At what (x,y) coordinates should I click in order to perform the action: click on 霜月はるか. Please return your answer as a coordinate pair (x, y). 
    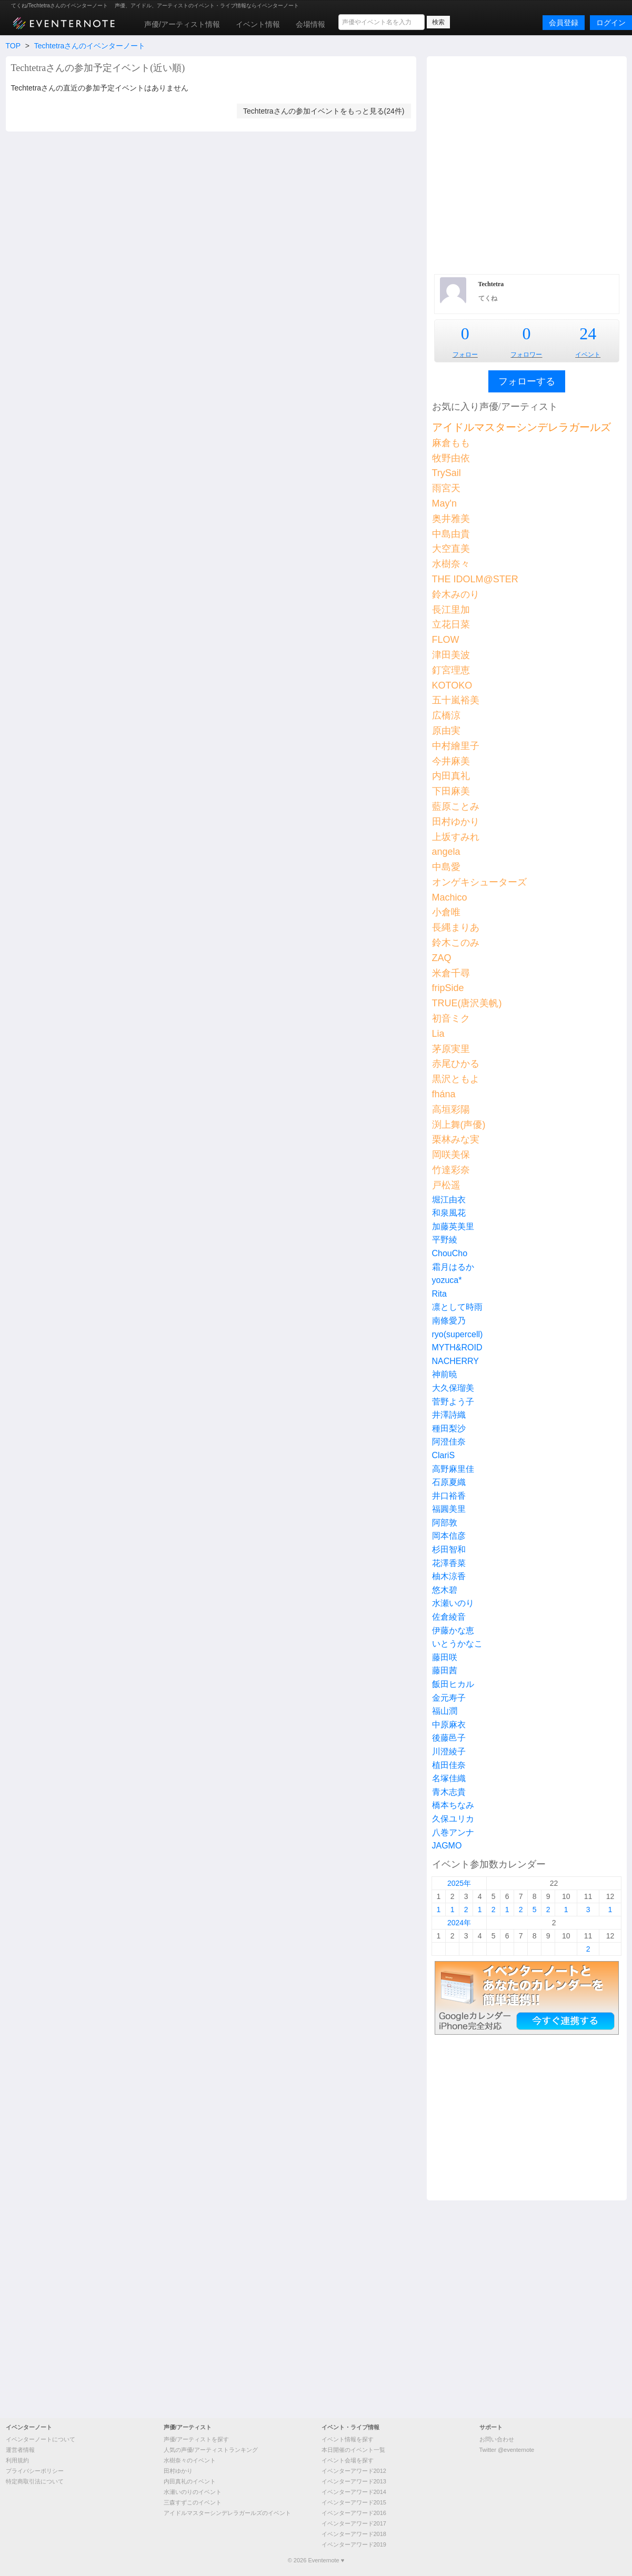
    Looking at the image, I should click on (453, 1266).